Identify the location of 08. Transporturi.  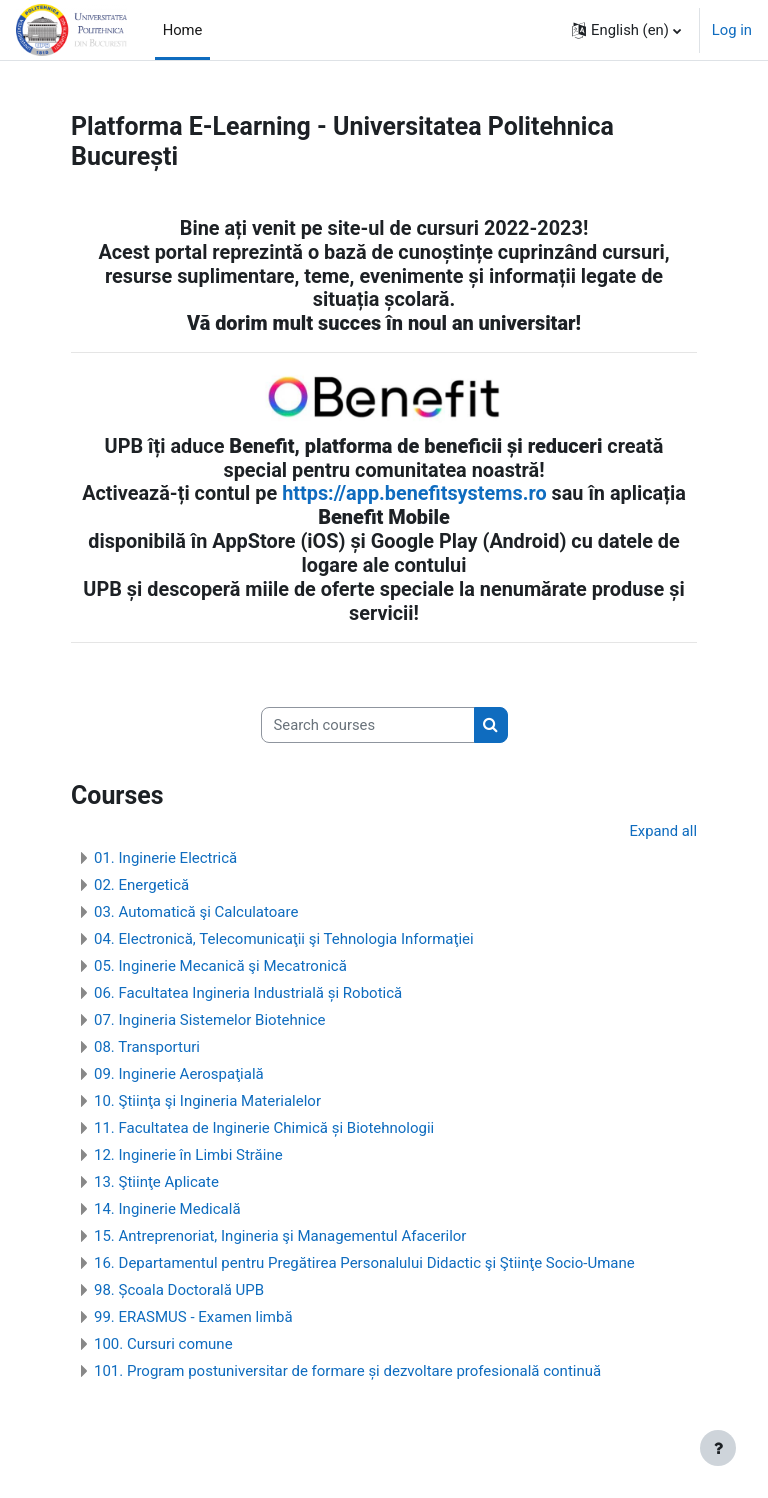
(147, 1047).